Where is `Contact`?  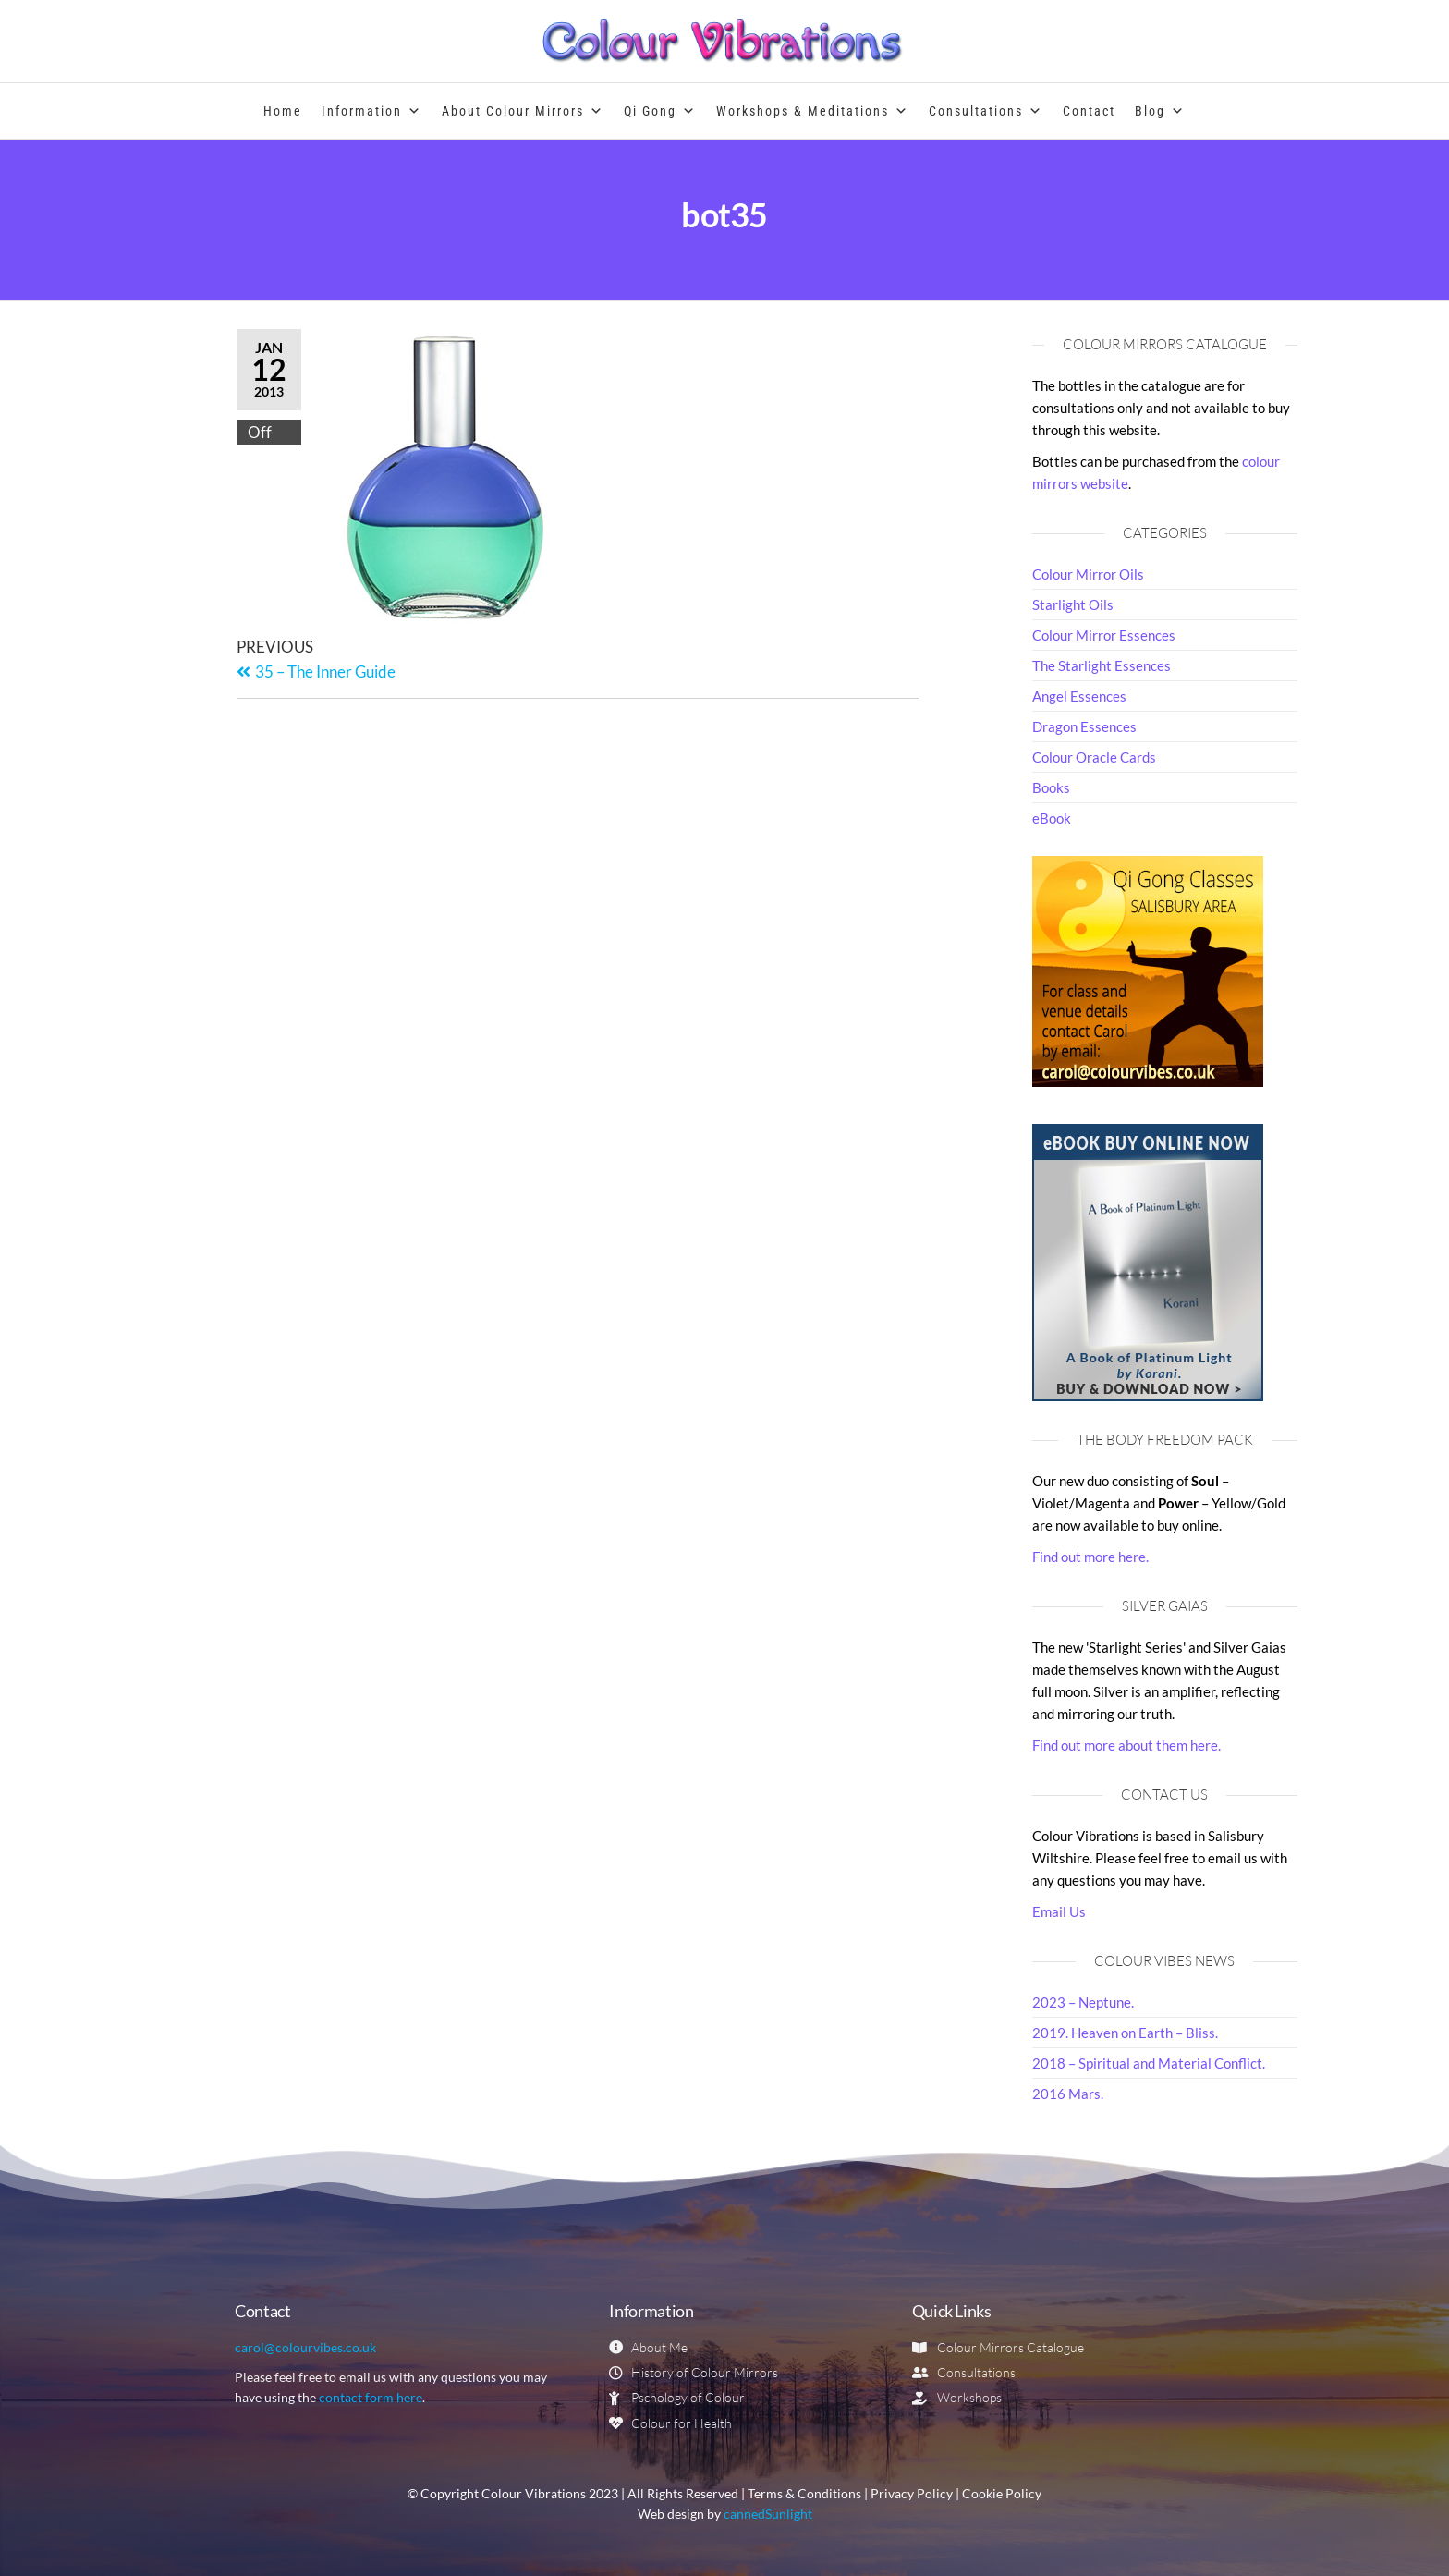 Contact is located at coordinates (1089, 111).